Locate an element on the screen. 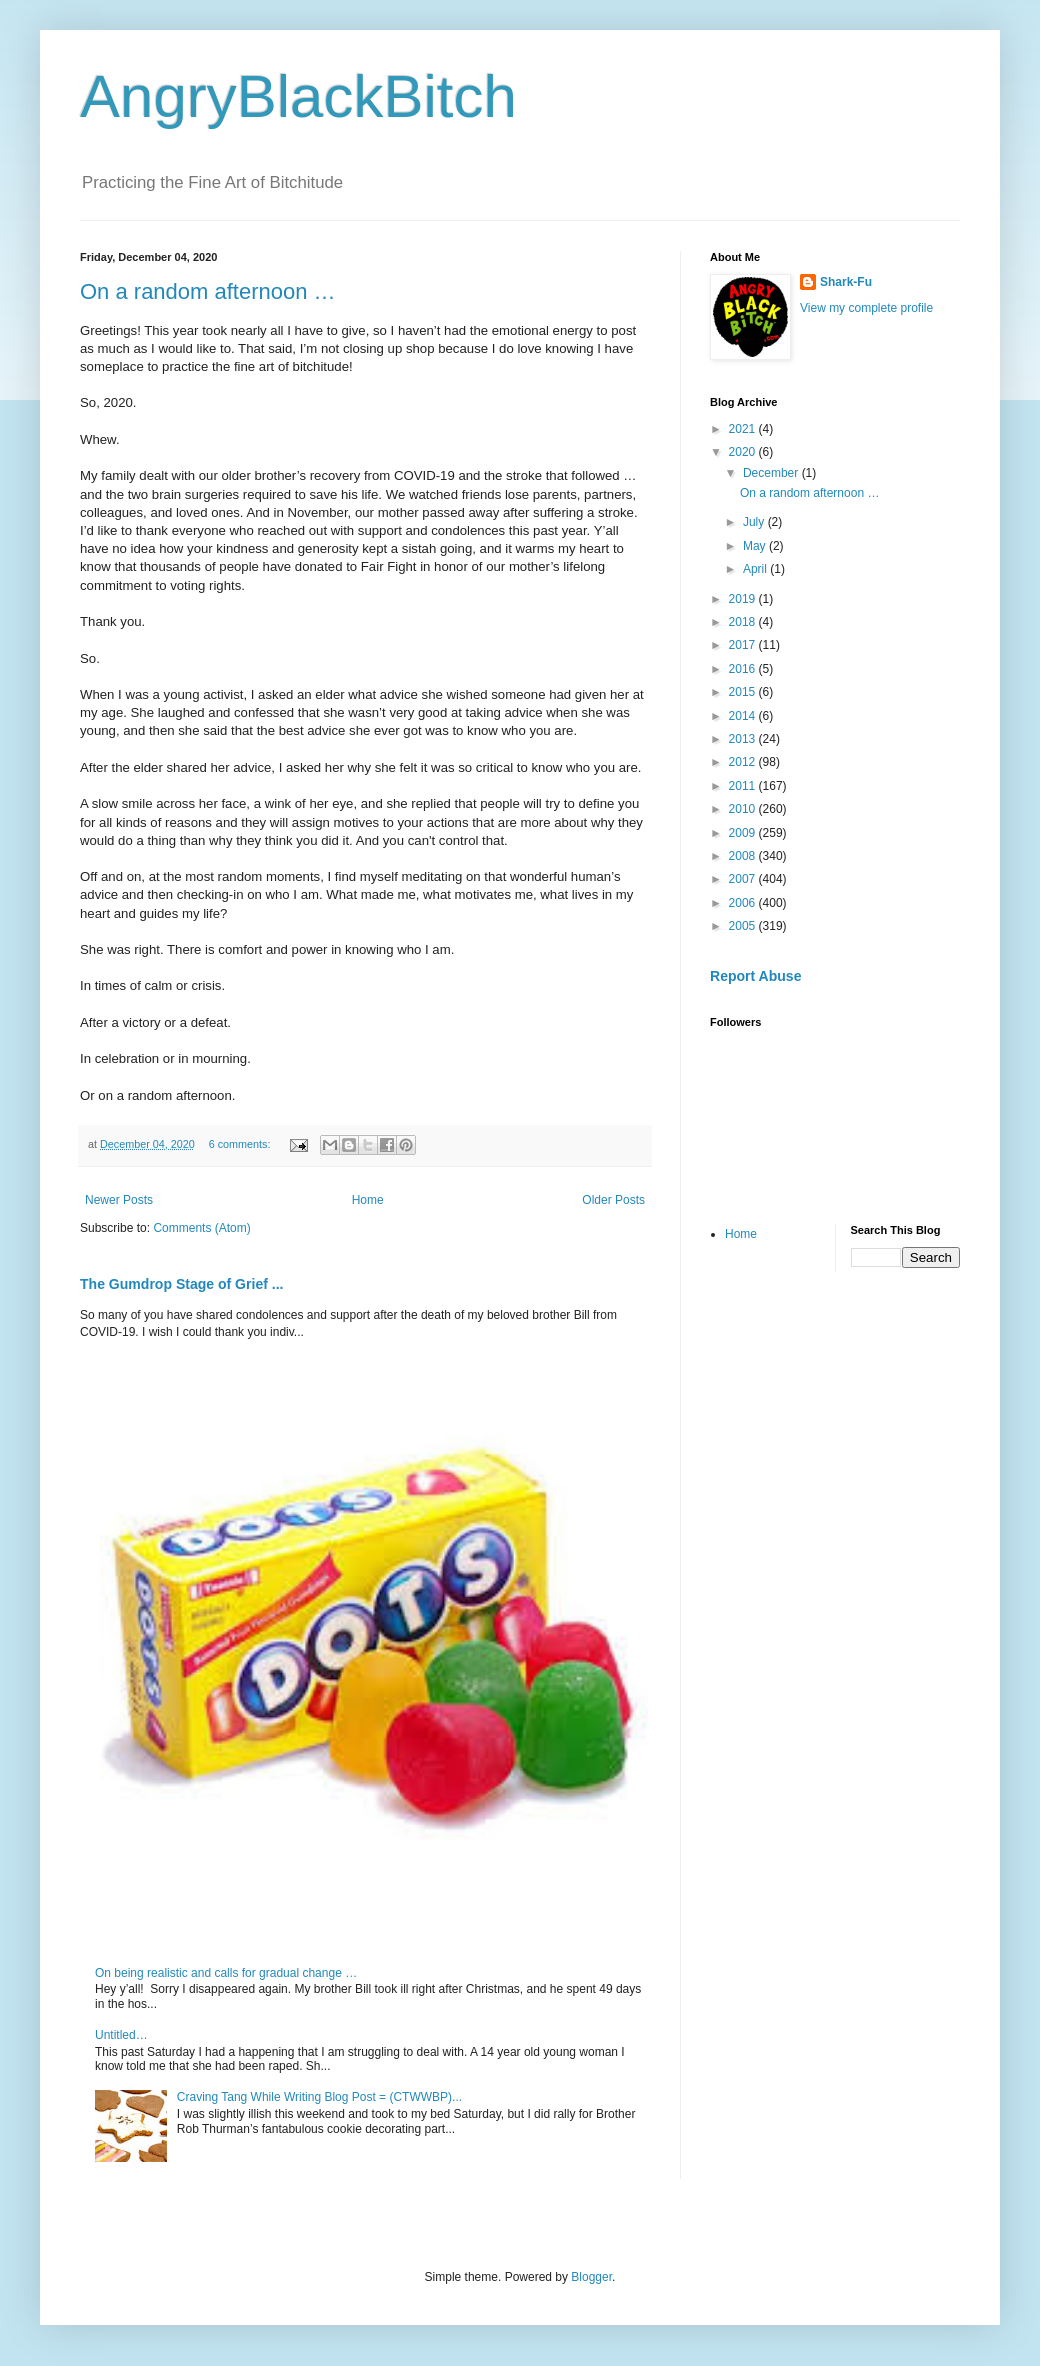 The image size is (1040, 2366). 2010 is located at coordinates (744, 809).